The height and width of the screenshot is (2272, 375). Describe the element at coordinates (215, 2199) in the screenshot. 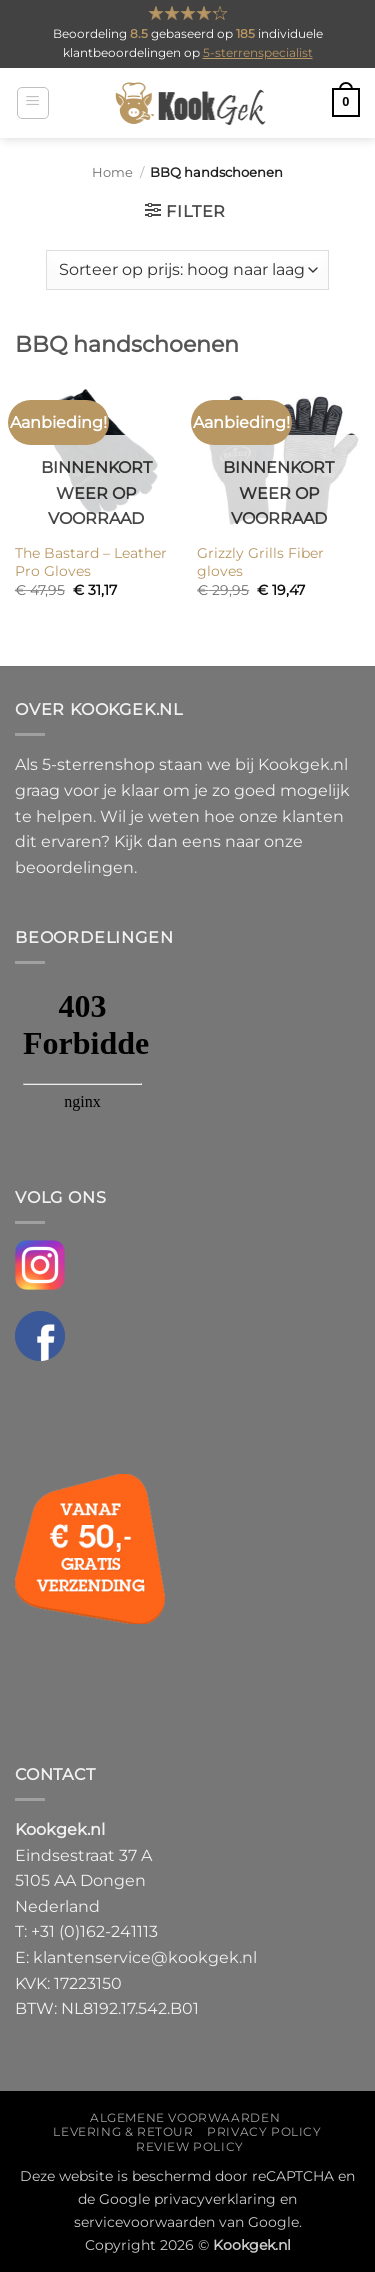

I see `privacyverklaring` at that location.